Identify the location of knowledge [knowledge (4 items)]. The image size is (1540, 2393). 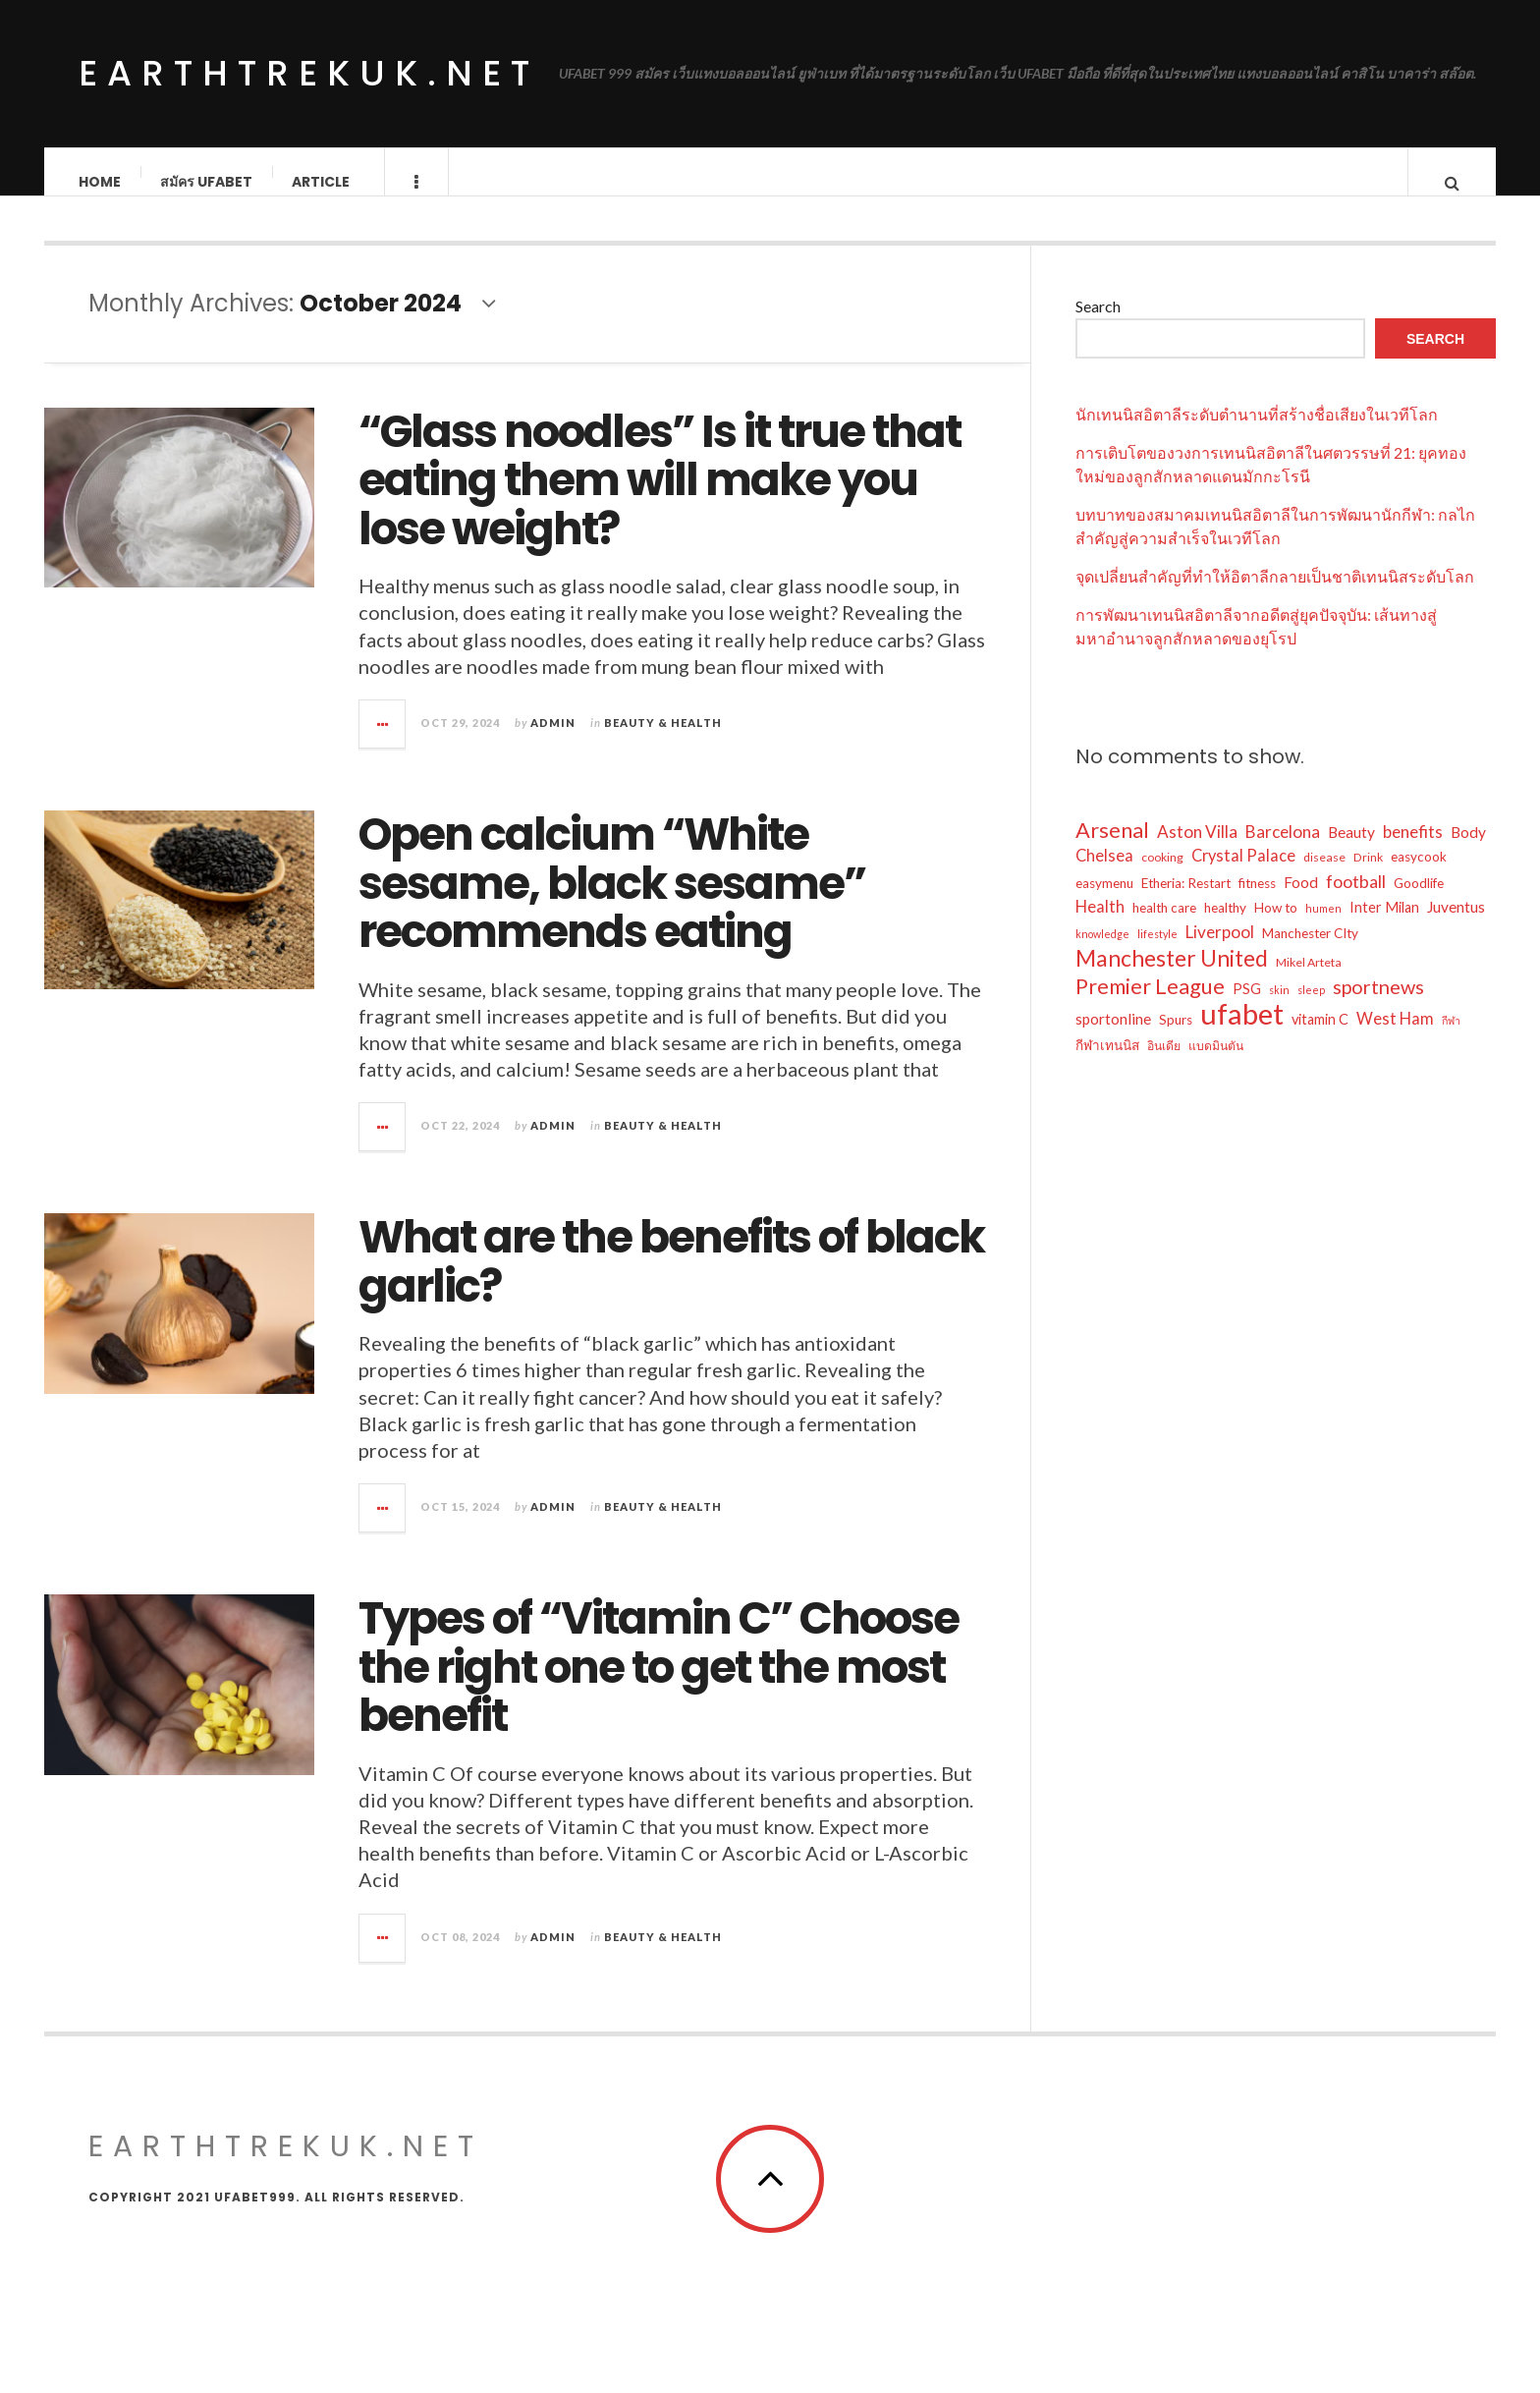
(1102, 953).